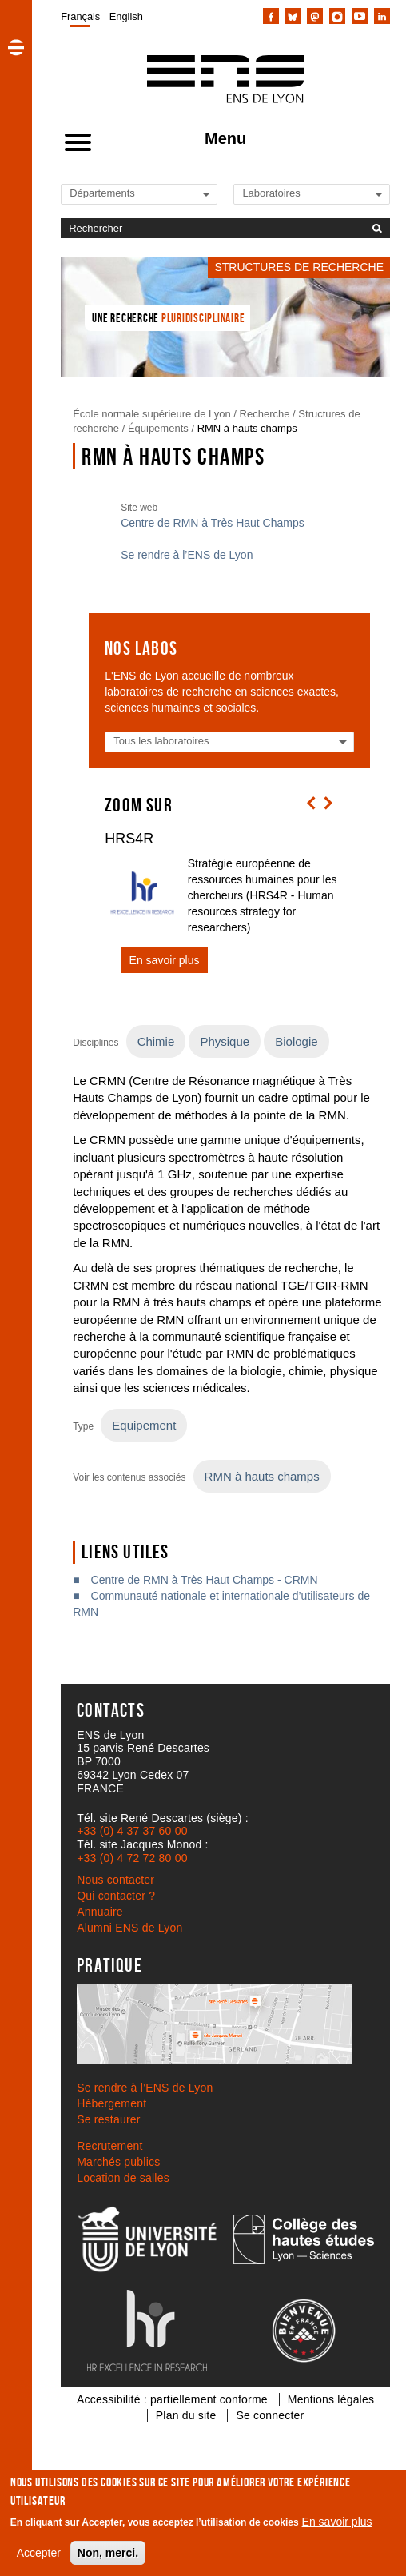 This screenshot has width=406, height=2576. Describe the element at coordinates (108, 2119) in the screenshot. I see `Se restaurer` at that location.